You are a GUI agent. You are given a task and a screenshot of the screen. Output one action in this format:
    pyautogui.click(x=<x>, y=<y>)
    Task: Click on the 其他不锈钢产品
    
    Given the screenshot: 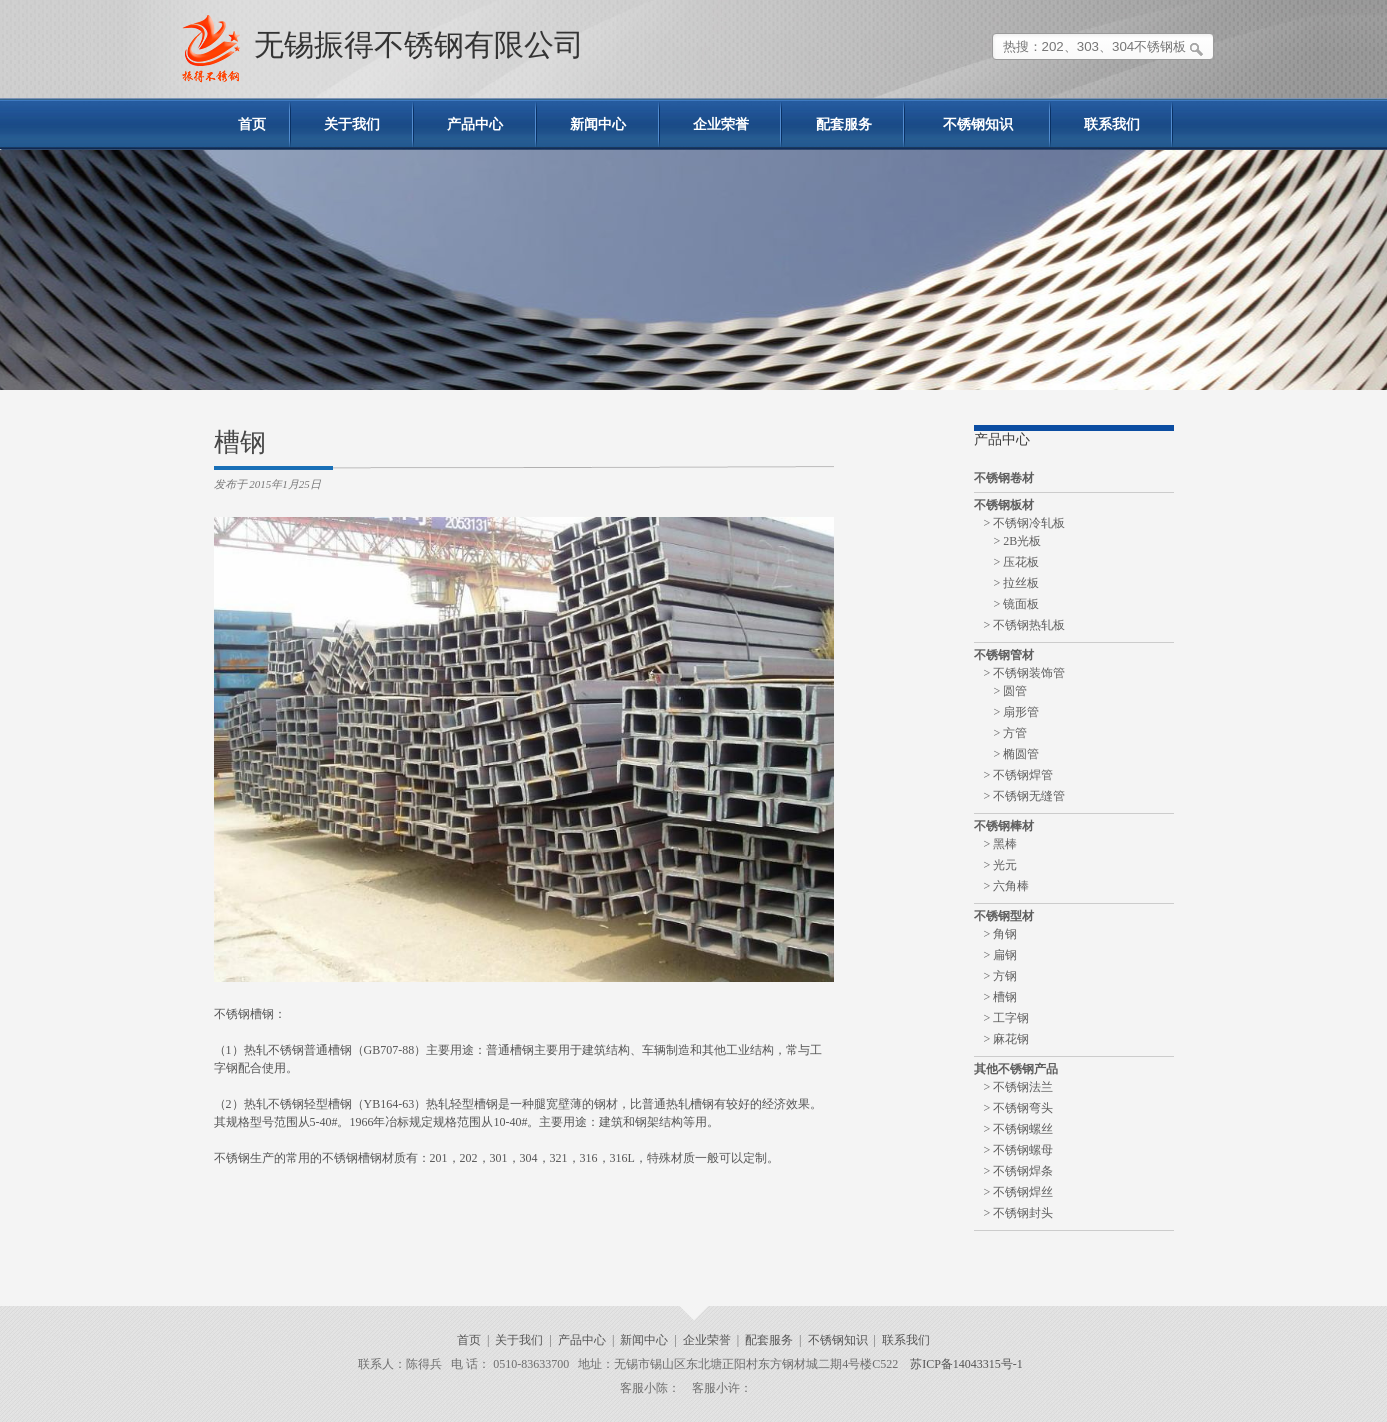 What is the action you would take?
    pyautogui.click(x=1016, y=1069)
    